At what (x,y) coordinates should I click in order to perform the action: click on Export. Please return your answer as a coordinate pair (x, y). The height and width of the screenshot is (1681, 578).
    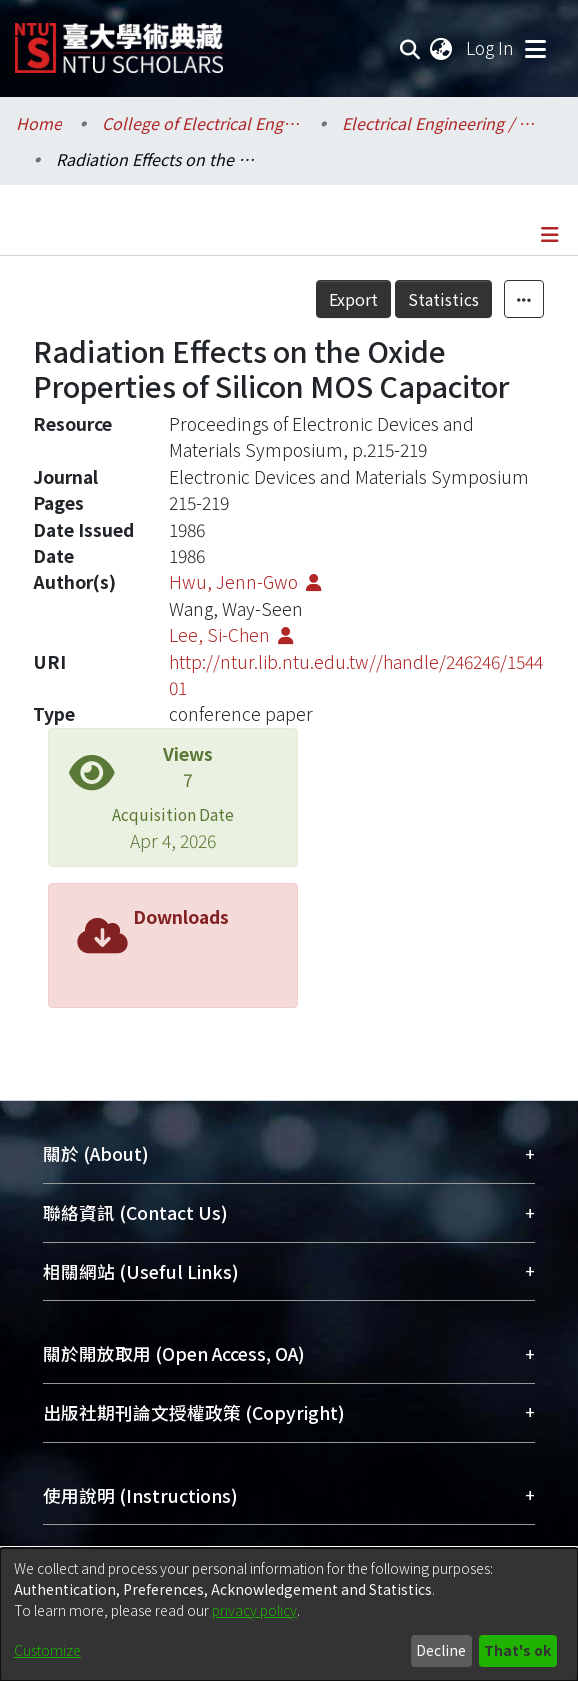
    Looking at the image, I should click on (353, 299).